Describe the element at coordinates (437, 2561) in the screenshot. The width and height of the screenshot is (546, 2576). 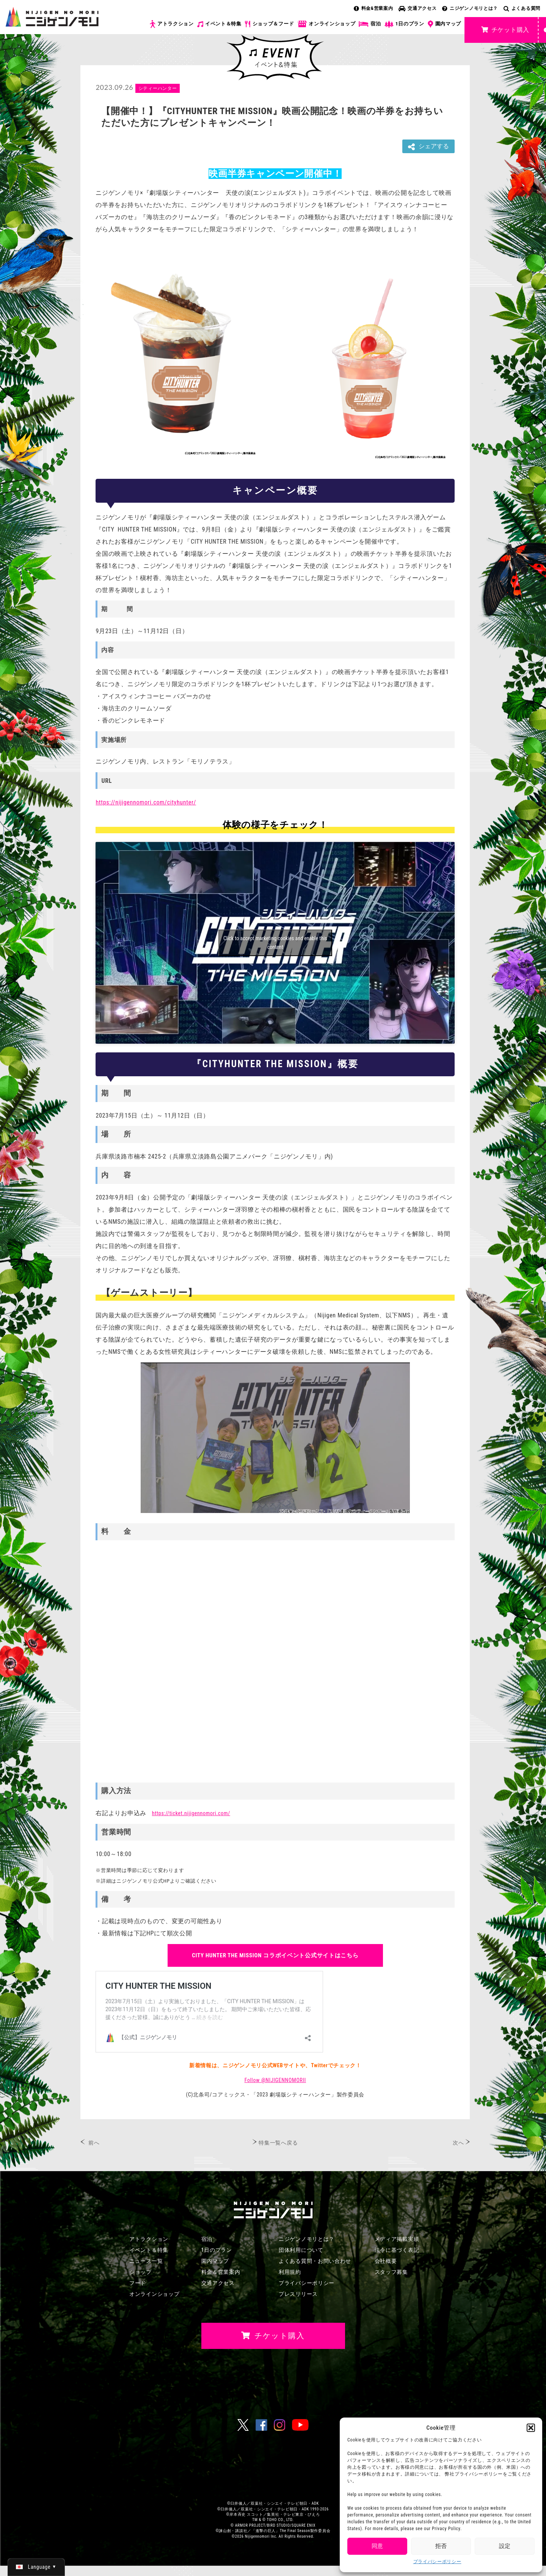
I see `プライバシーポリシー` at that location.